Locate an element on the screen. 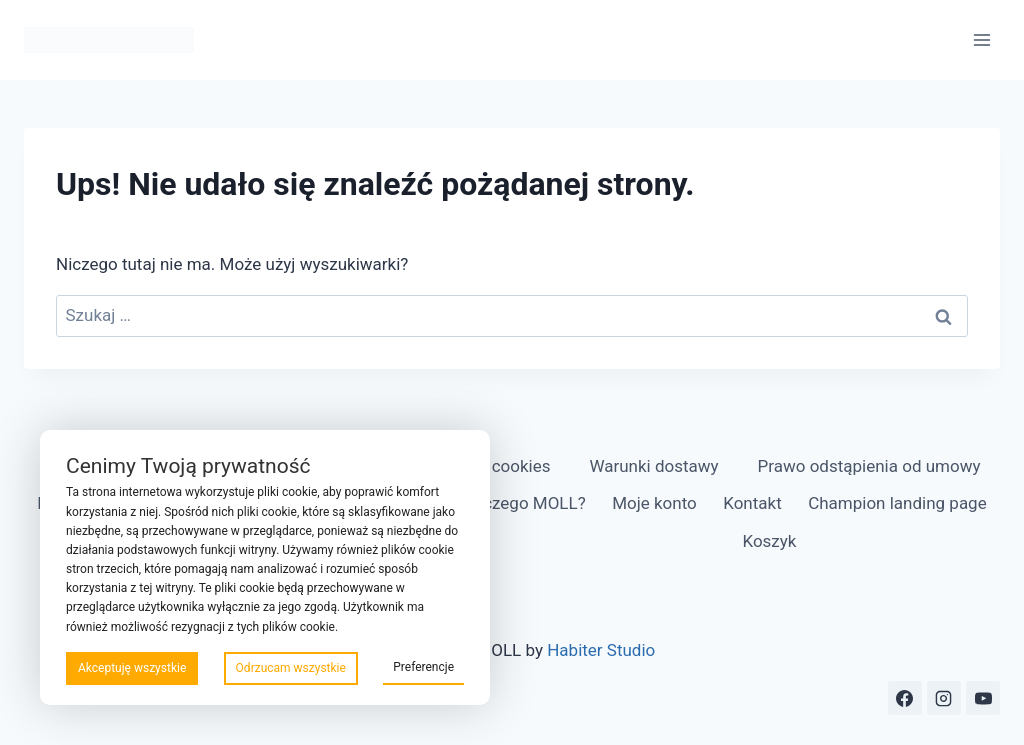 The image size is (1024, 745). Koszyk is located at coordinates (769, 541).